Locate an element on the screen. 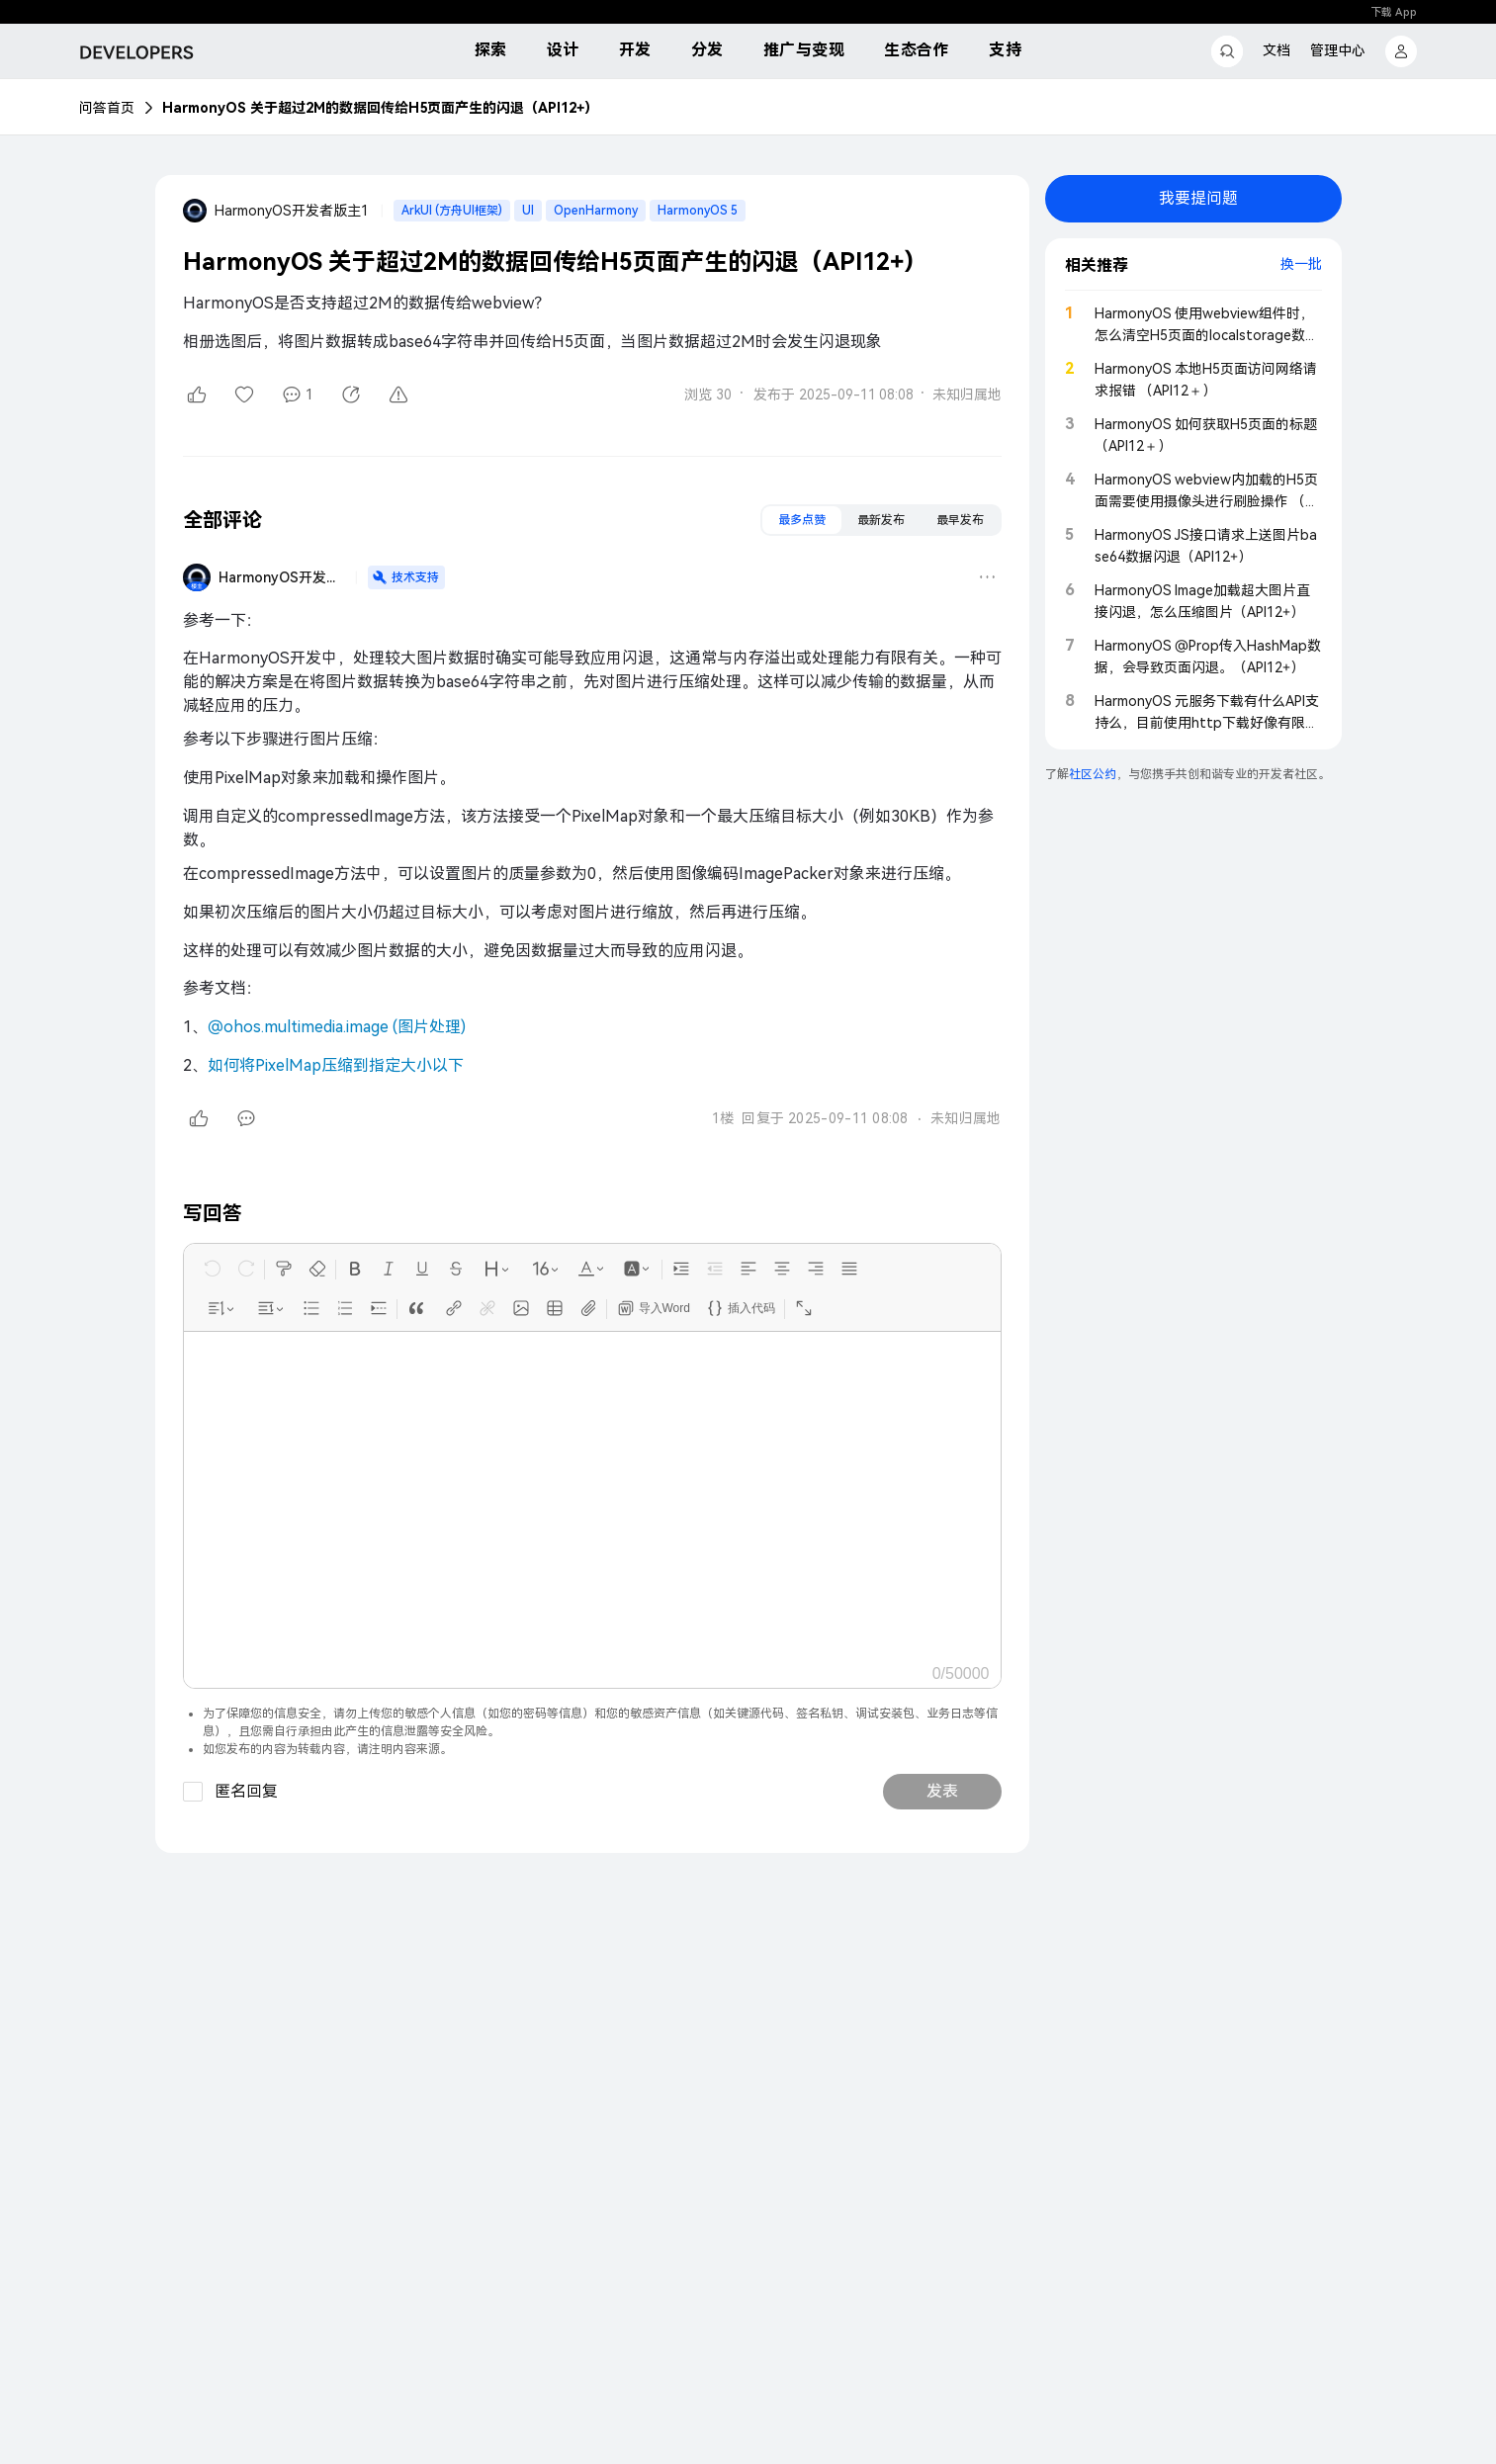 The image size is (1496, 2464). 如何将PixelMap压缩到指定大小以下 is located at coordinates (336, 1065).